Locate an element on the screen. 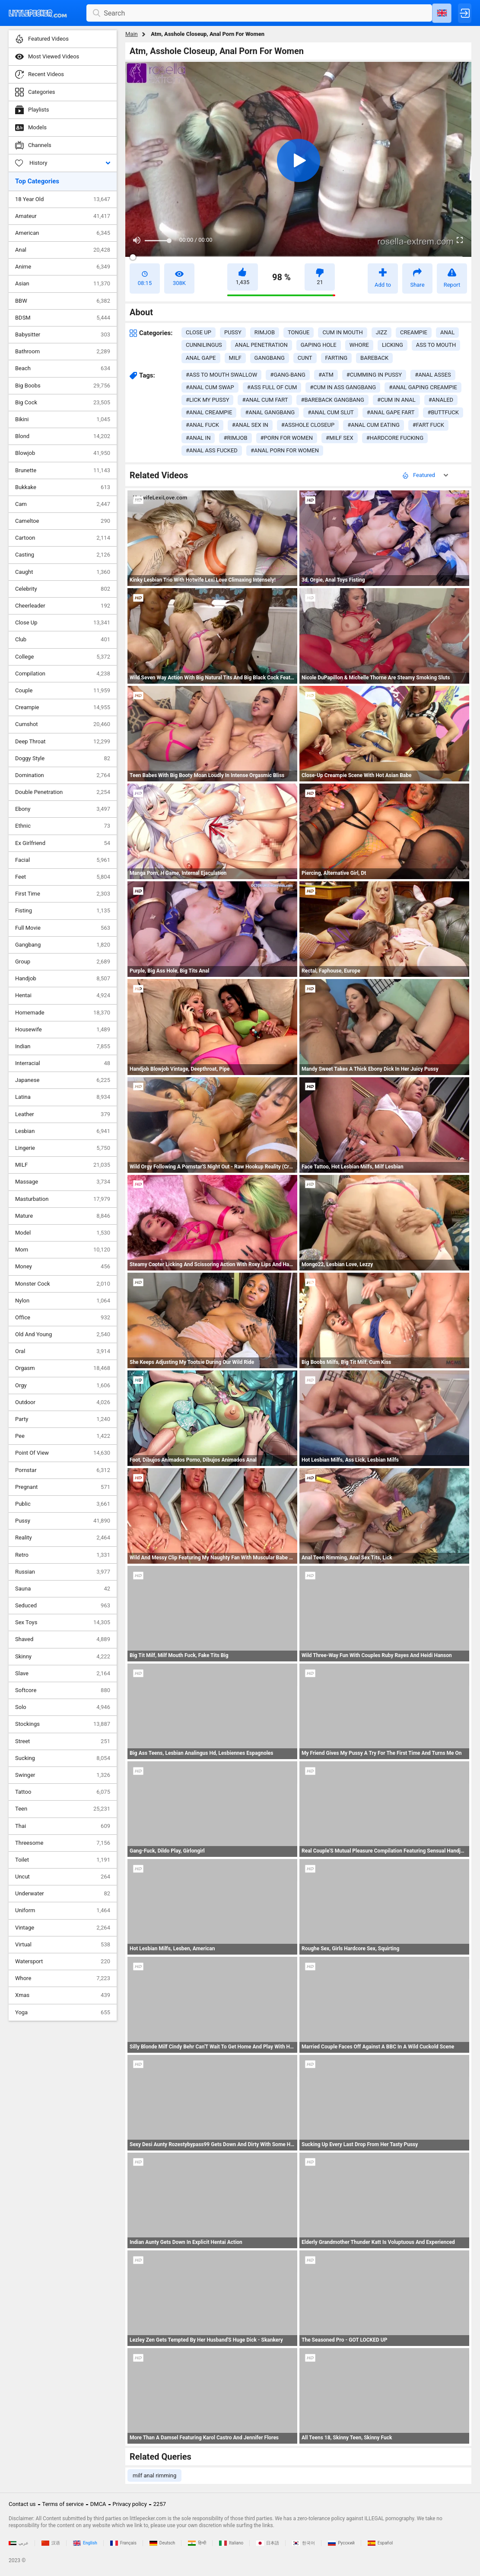  milf is located at coordinates (235, 358).